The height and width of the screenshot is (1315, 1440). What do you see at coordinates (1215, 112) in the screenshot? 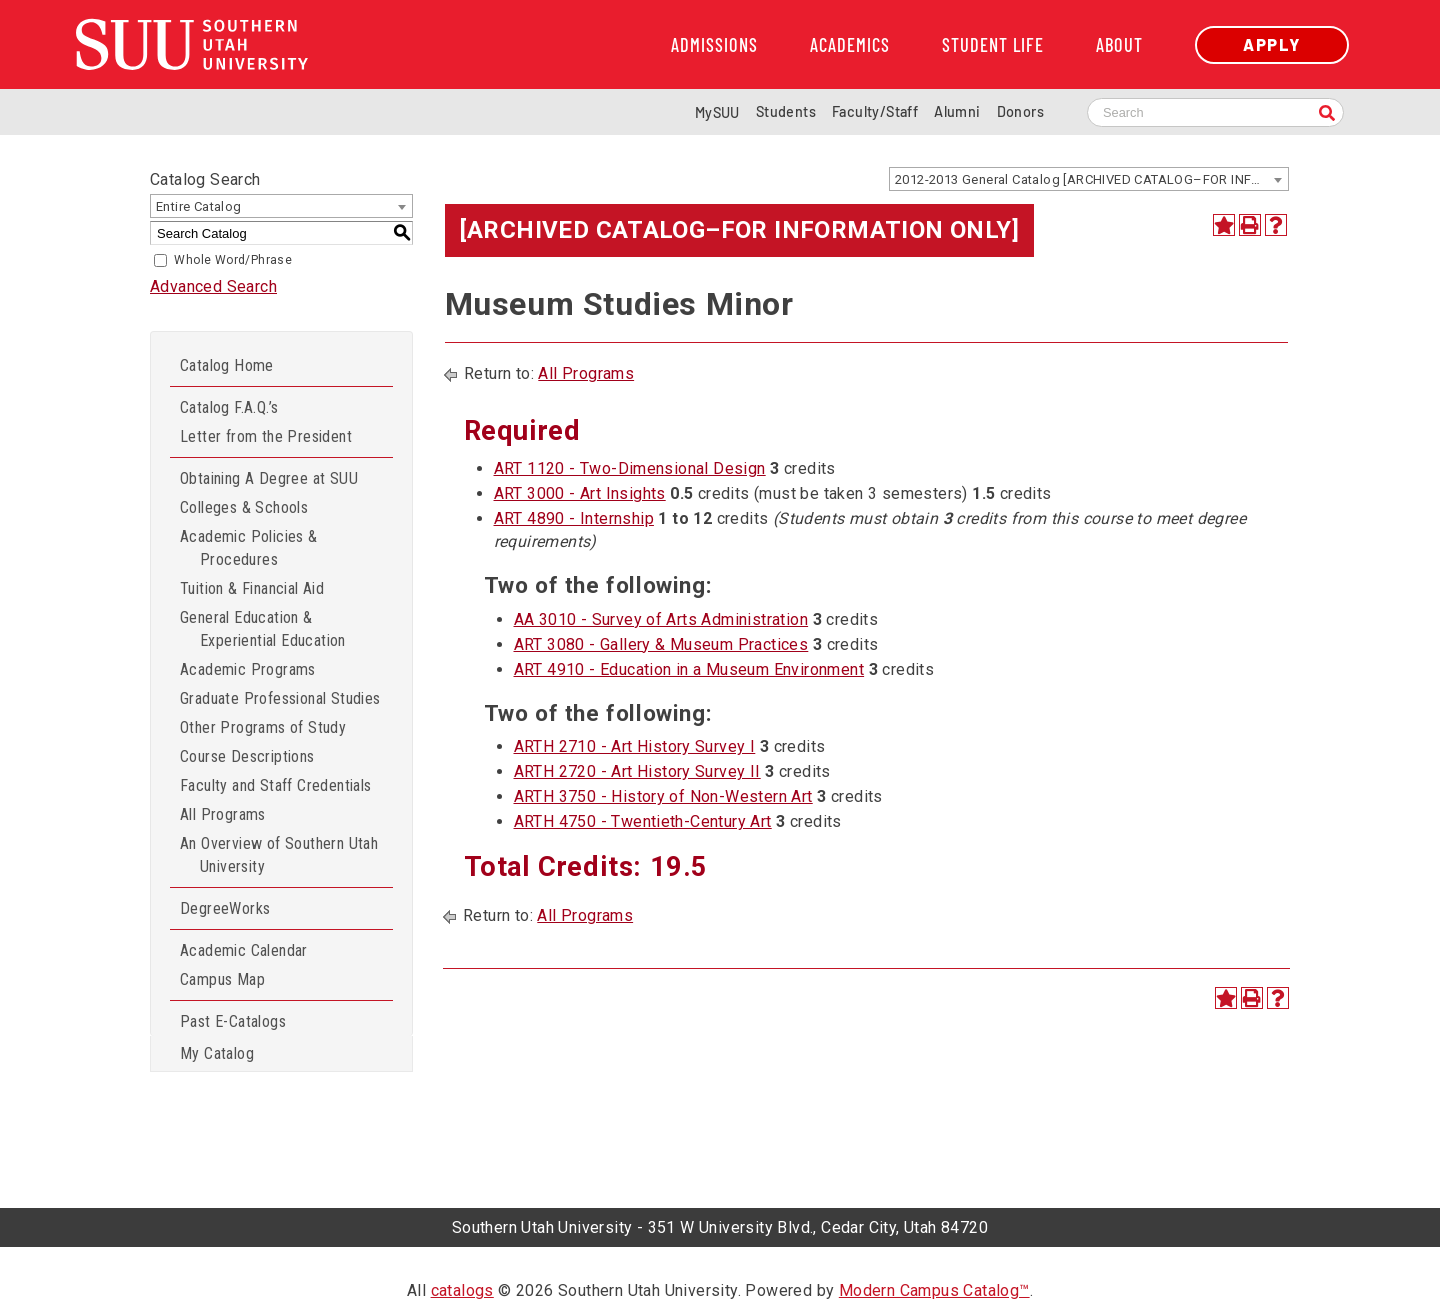
I see `[Search SUU website]` at bounding box center [1215, 112].